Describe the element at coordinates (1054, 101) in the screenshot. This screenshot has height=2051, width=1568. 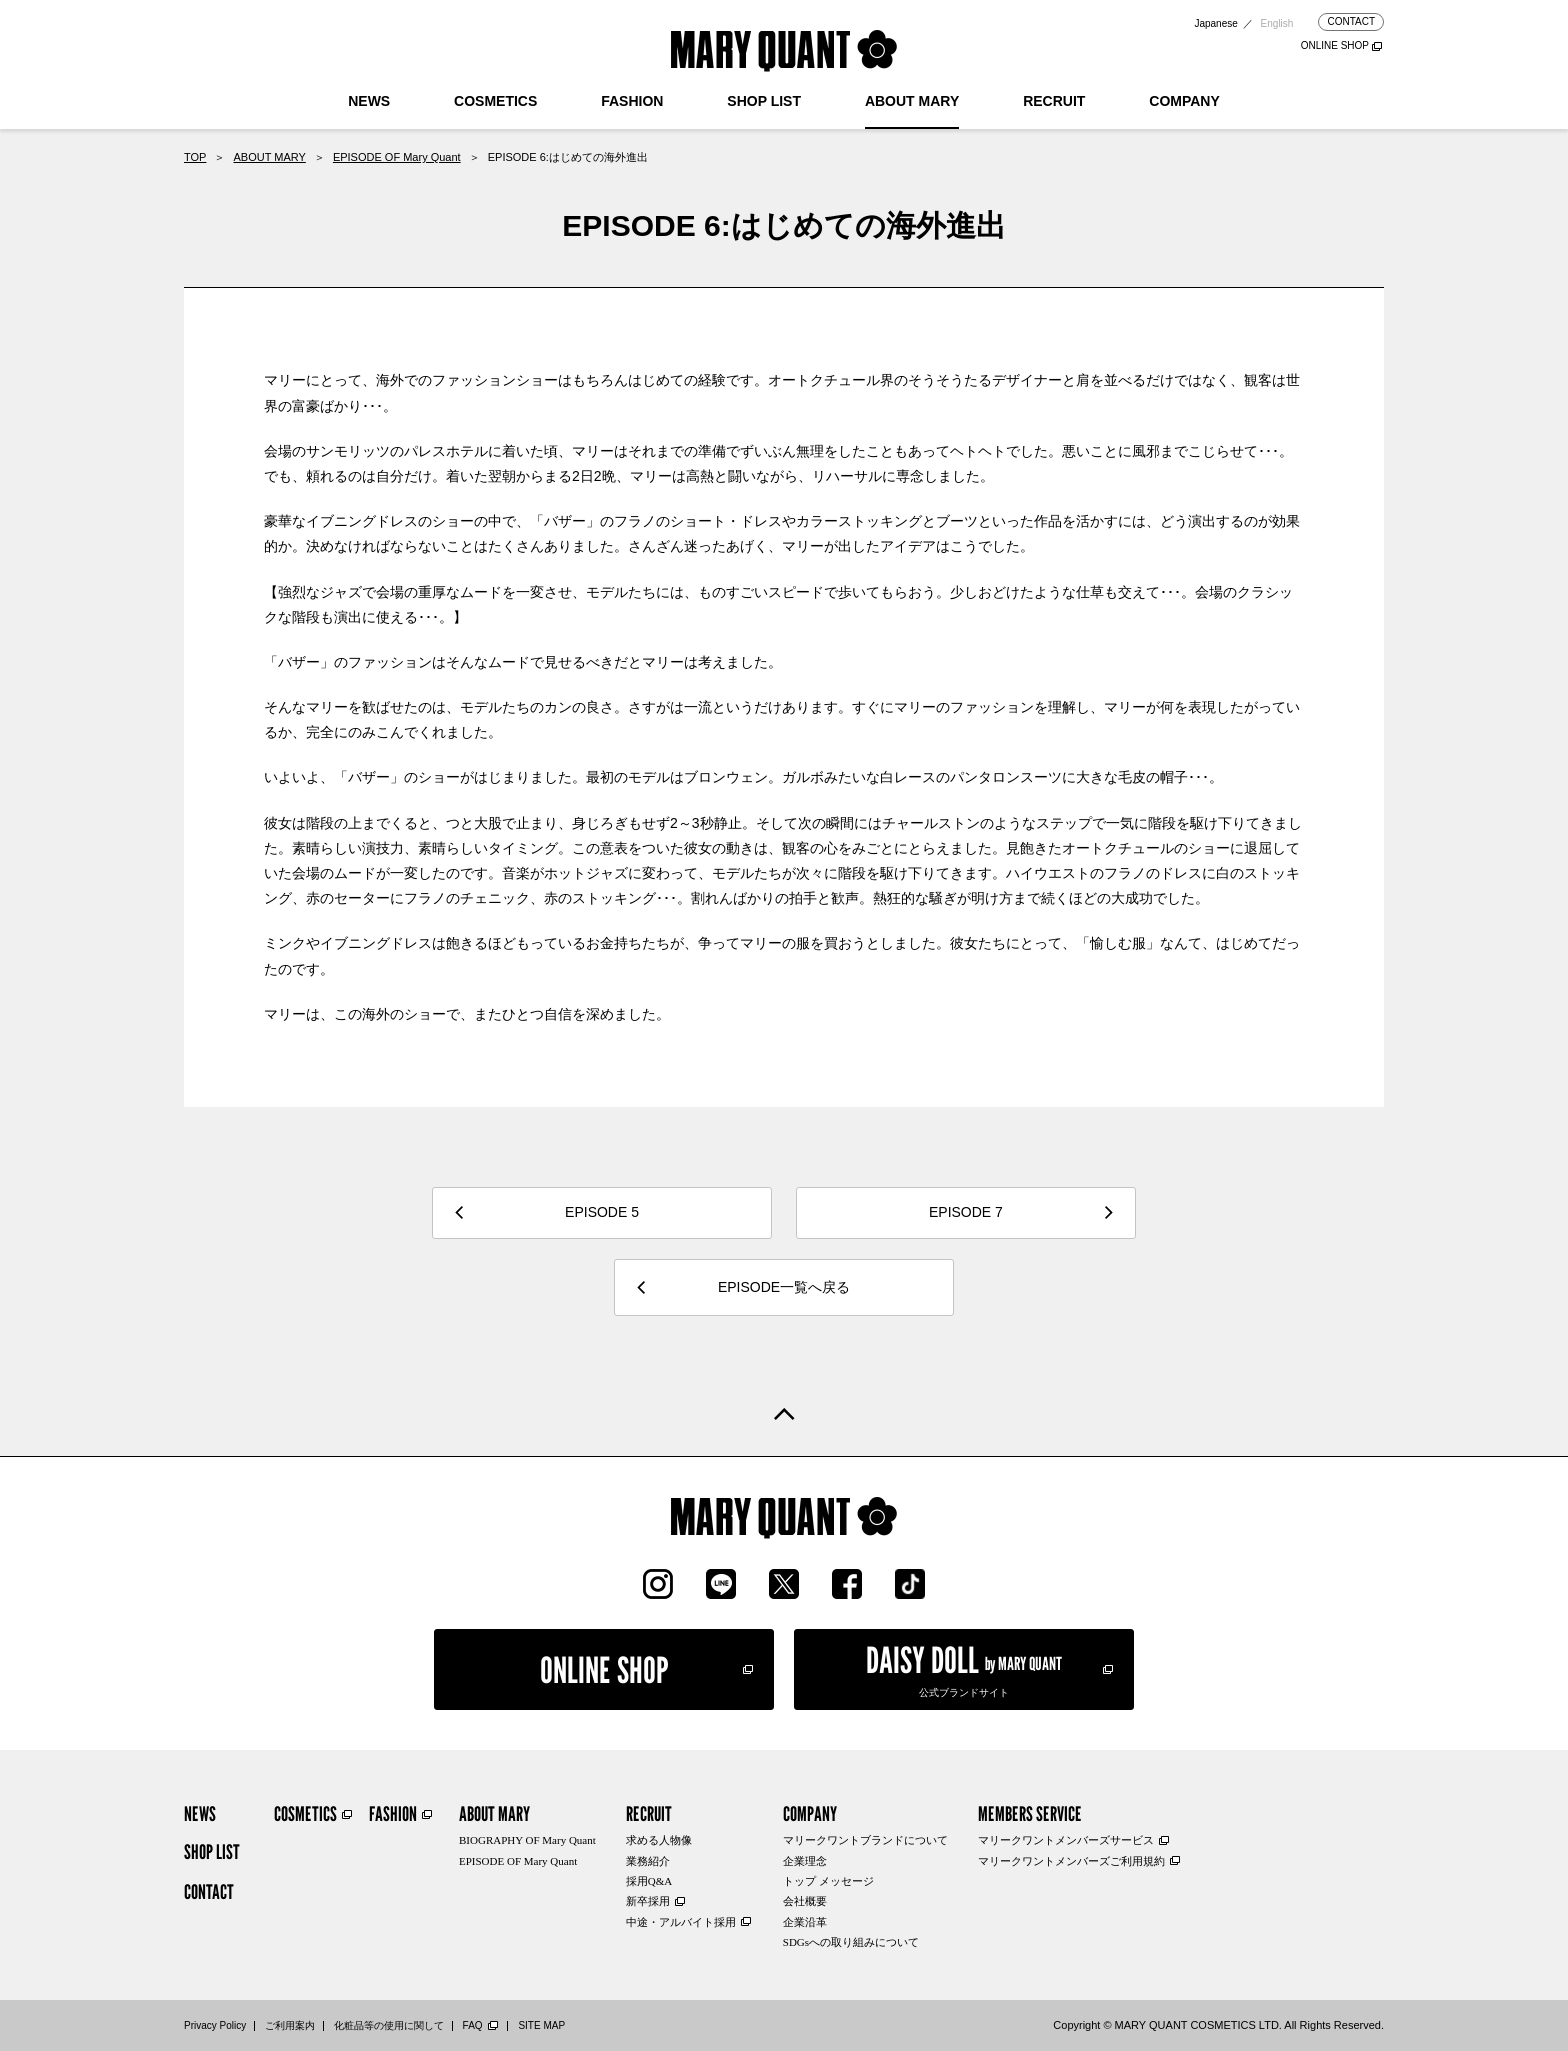
I see `RECRUIT` at that location.